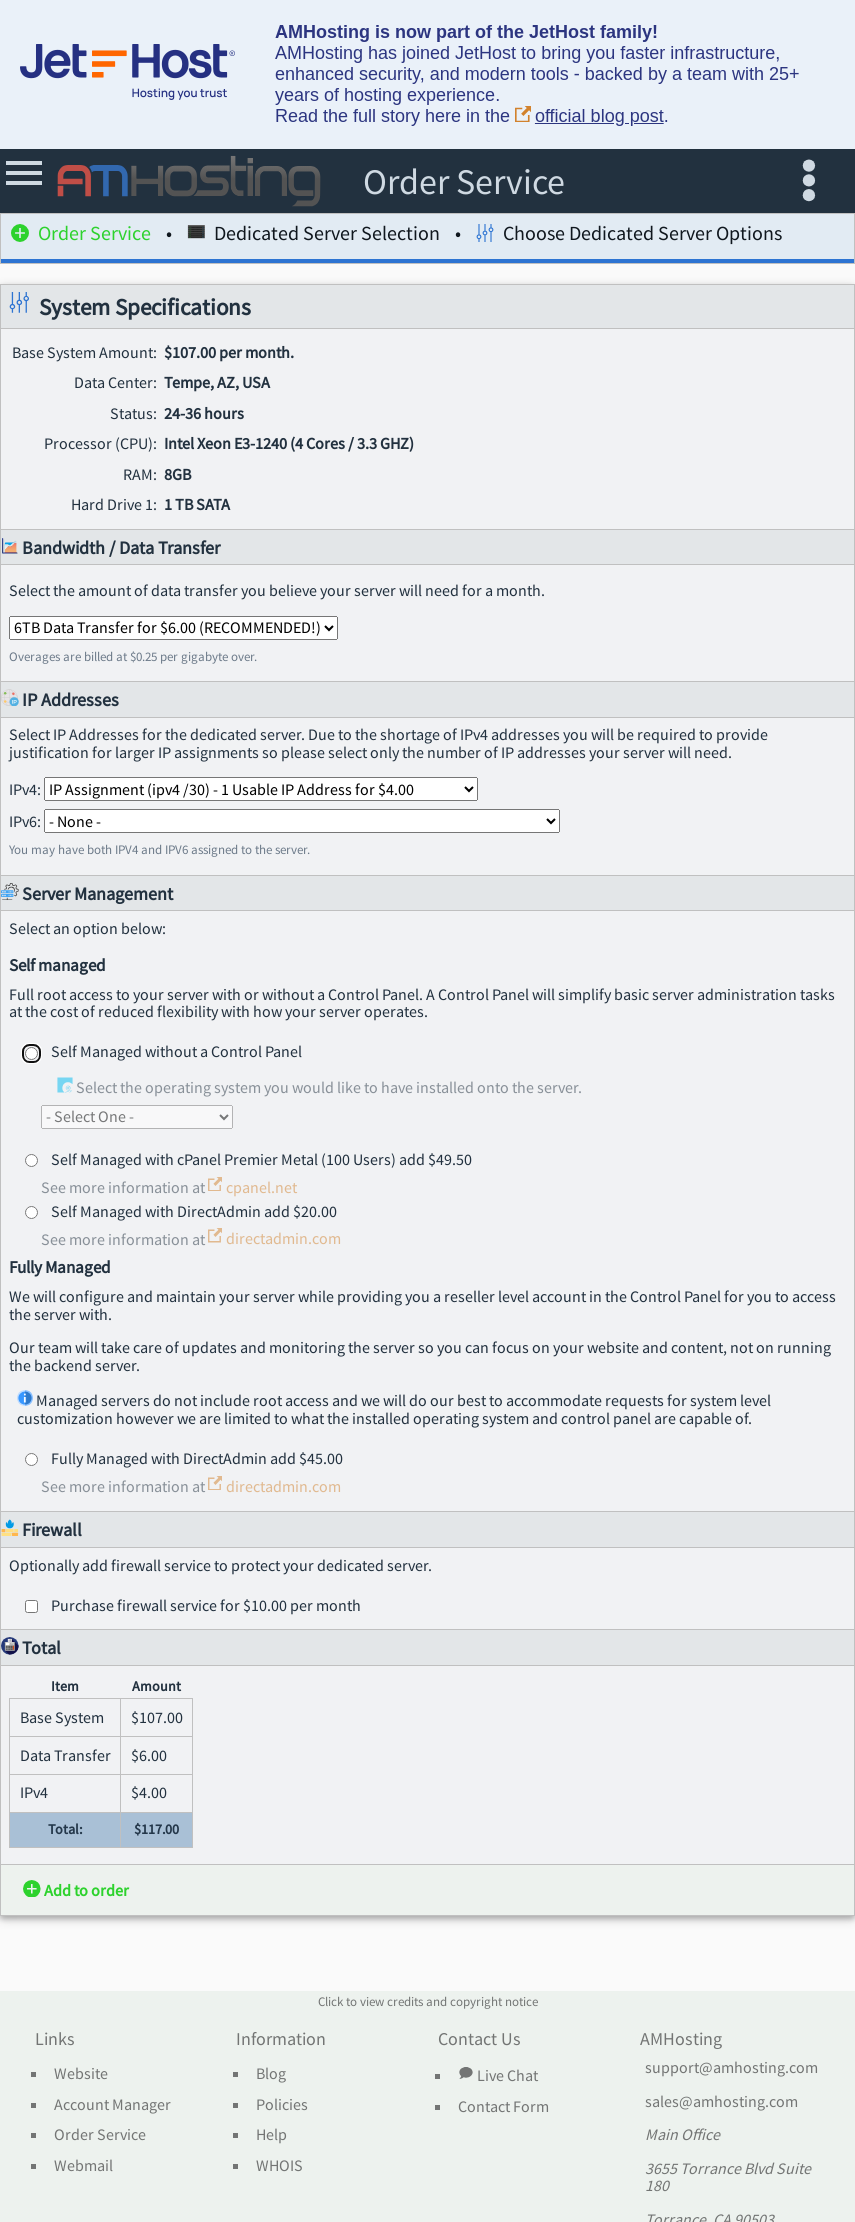  What do you see at coordinates (629, 236) in the screenshot?
I see `Choose Dedicated Server Options` at bounding box center [629, 236].